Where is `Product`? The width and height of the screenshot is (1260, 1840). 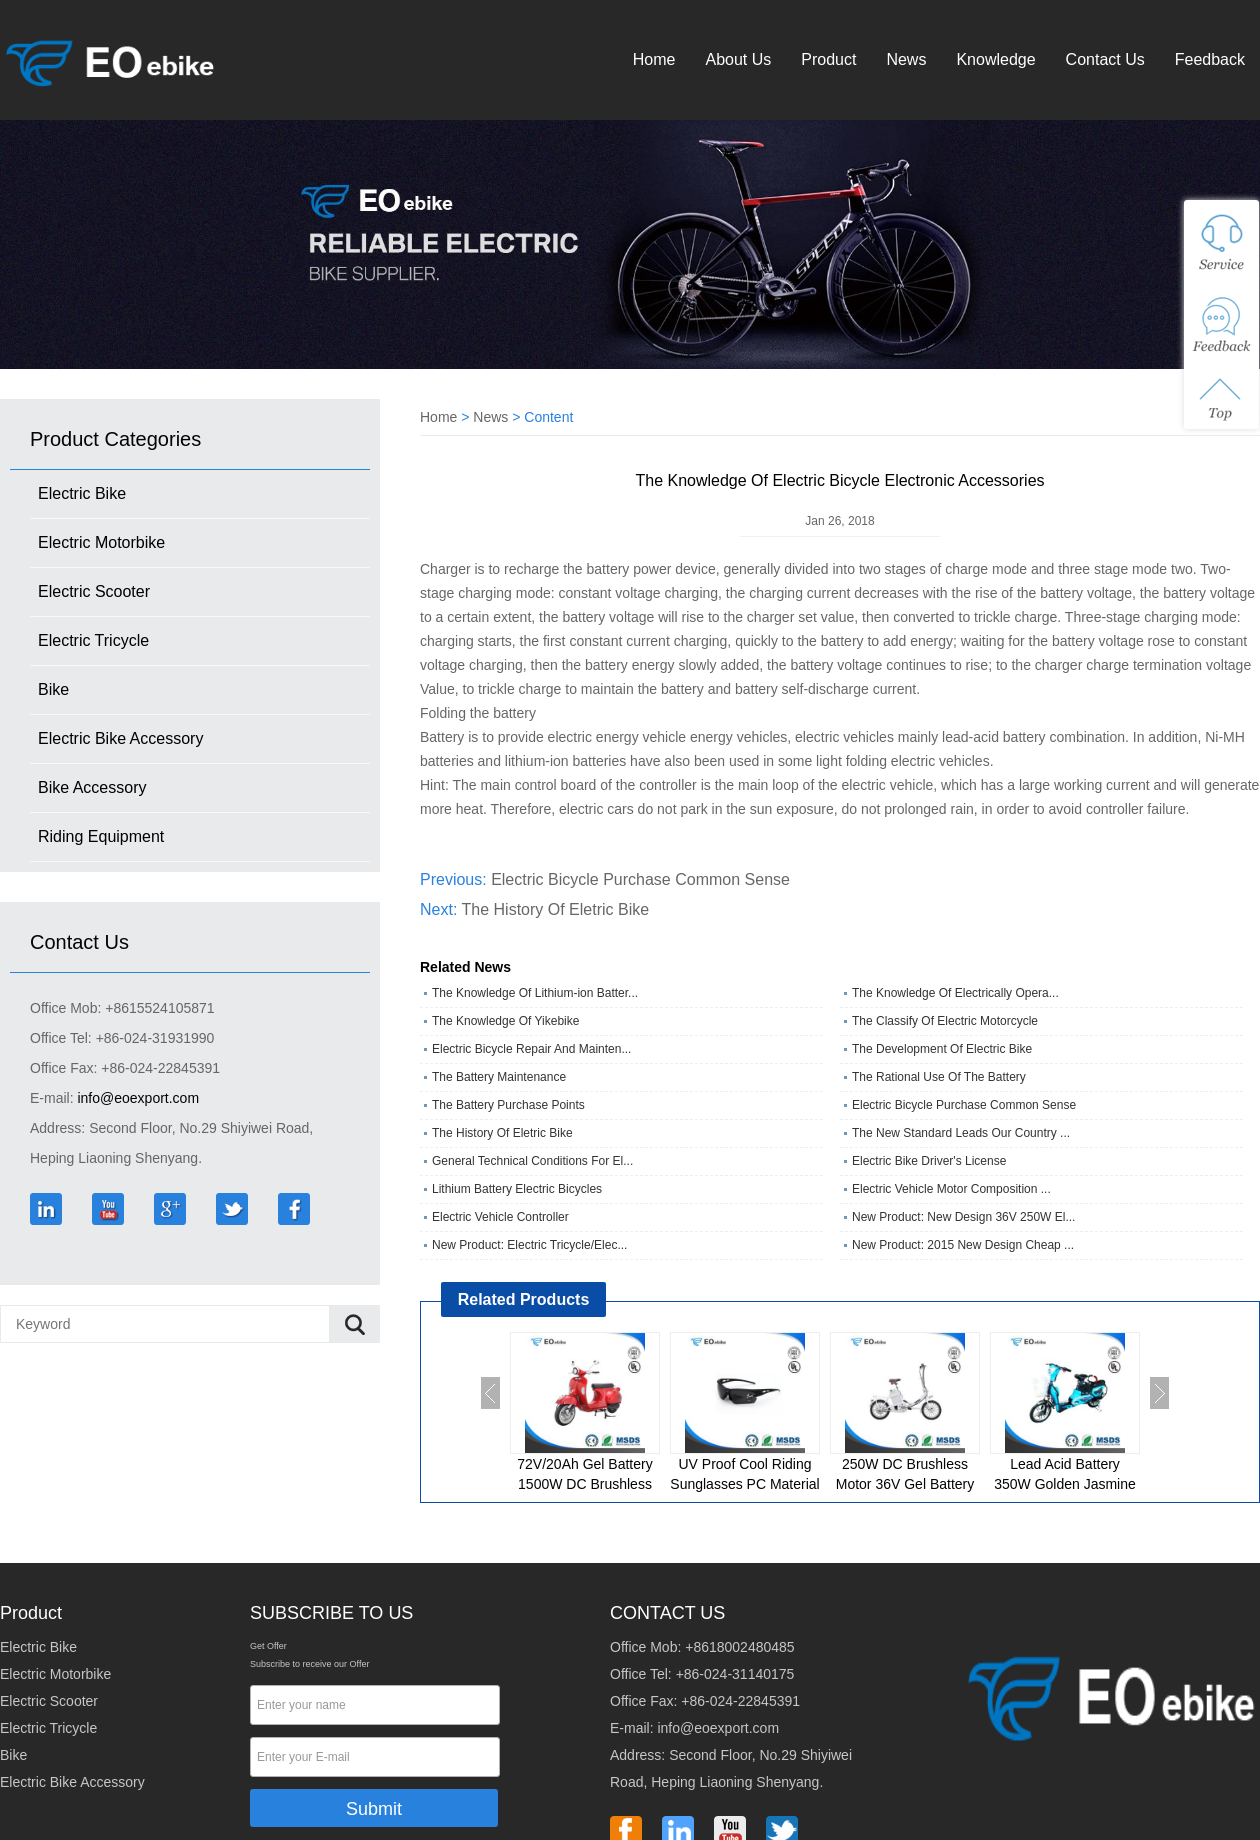 Product is located at coordinates (828, 59).